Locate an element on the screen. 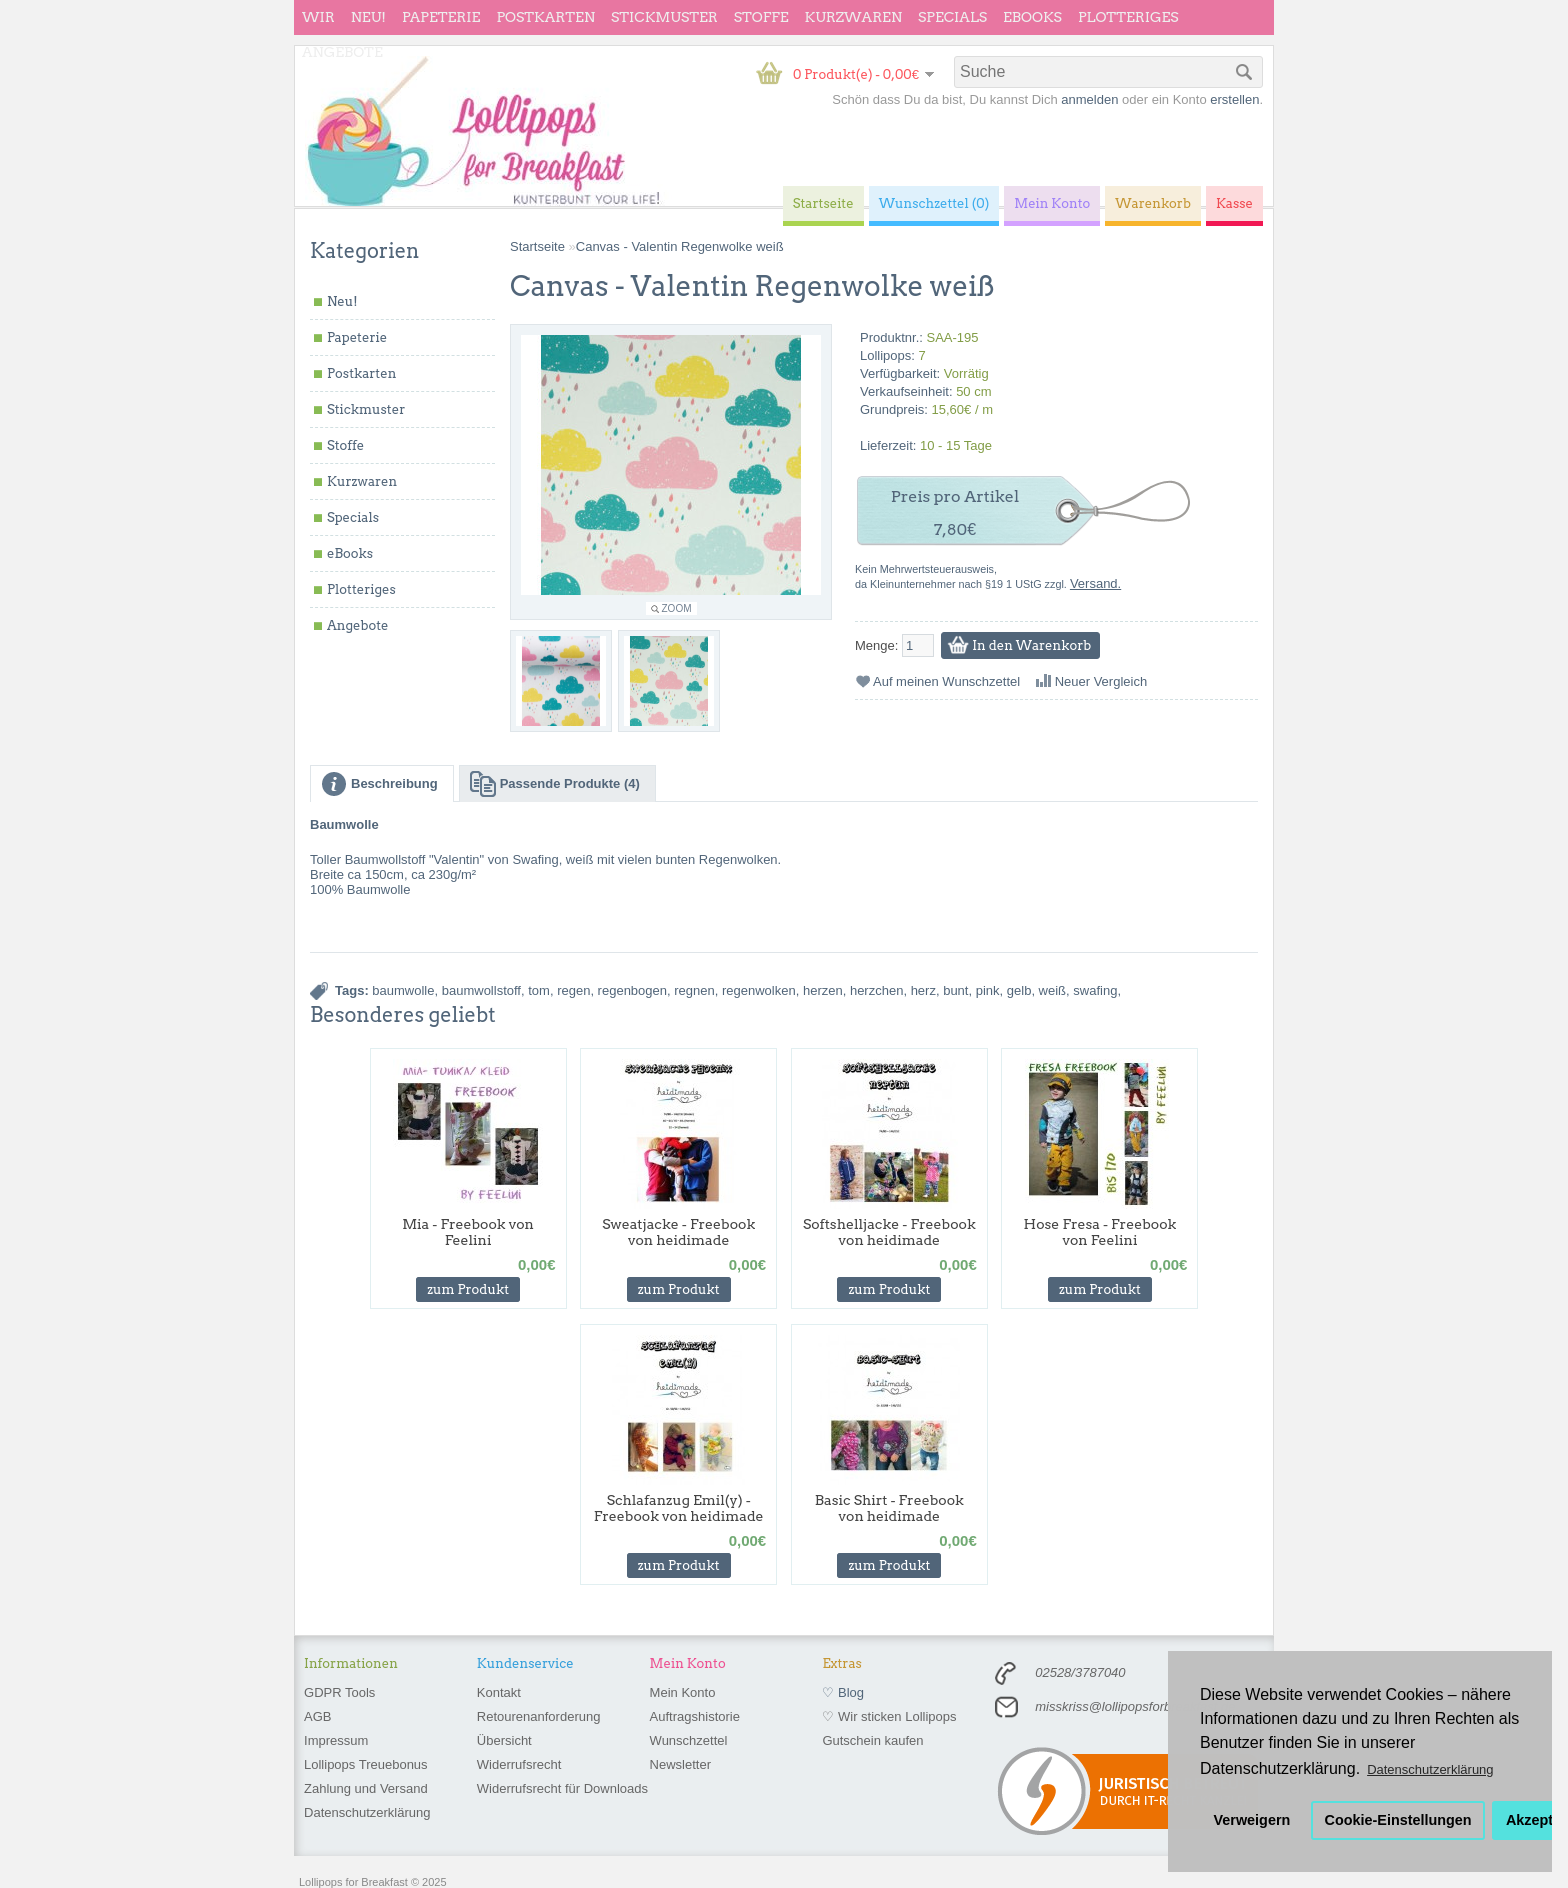 This screenshot has height=1888, width=1568. wir is located at coordinates (318, 17).